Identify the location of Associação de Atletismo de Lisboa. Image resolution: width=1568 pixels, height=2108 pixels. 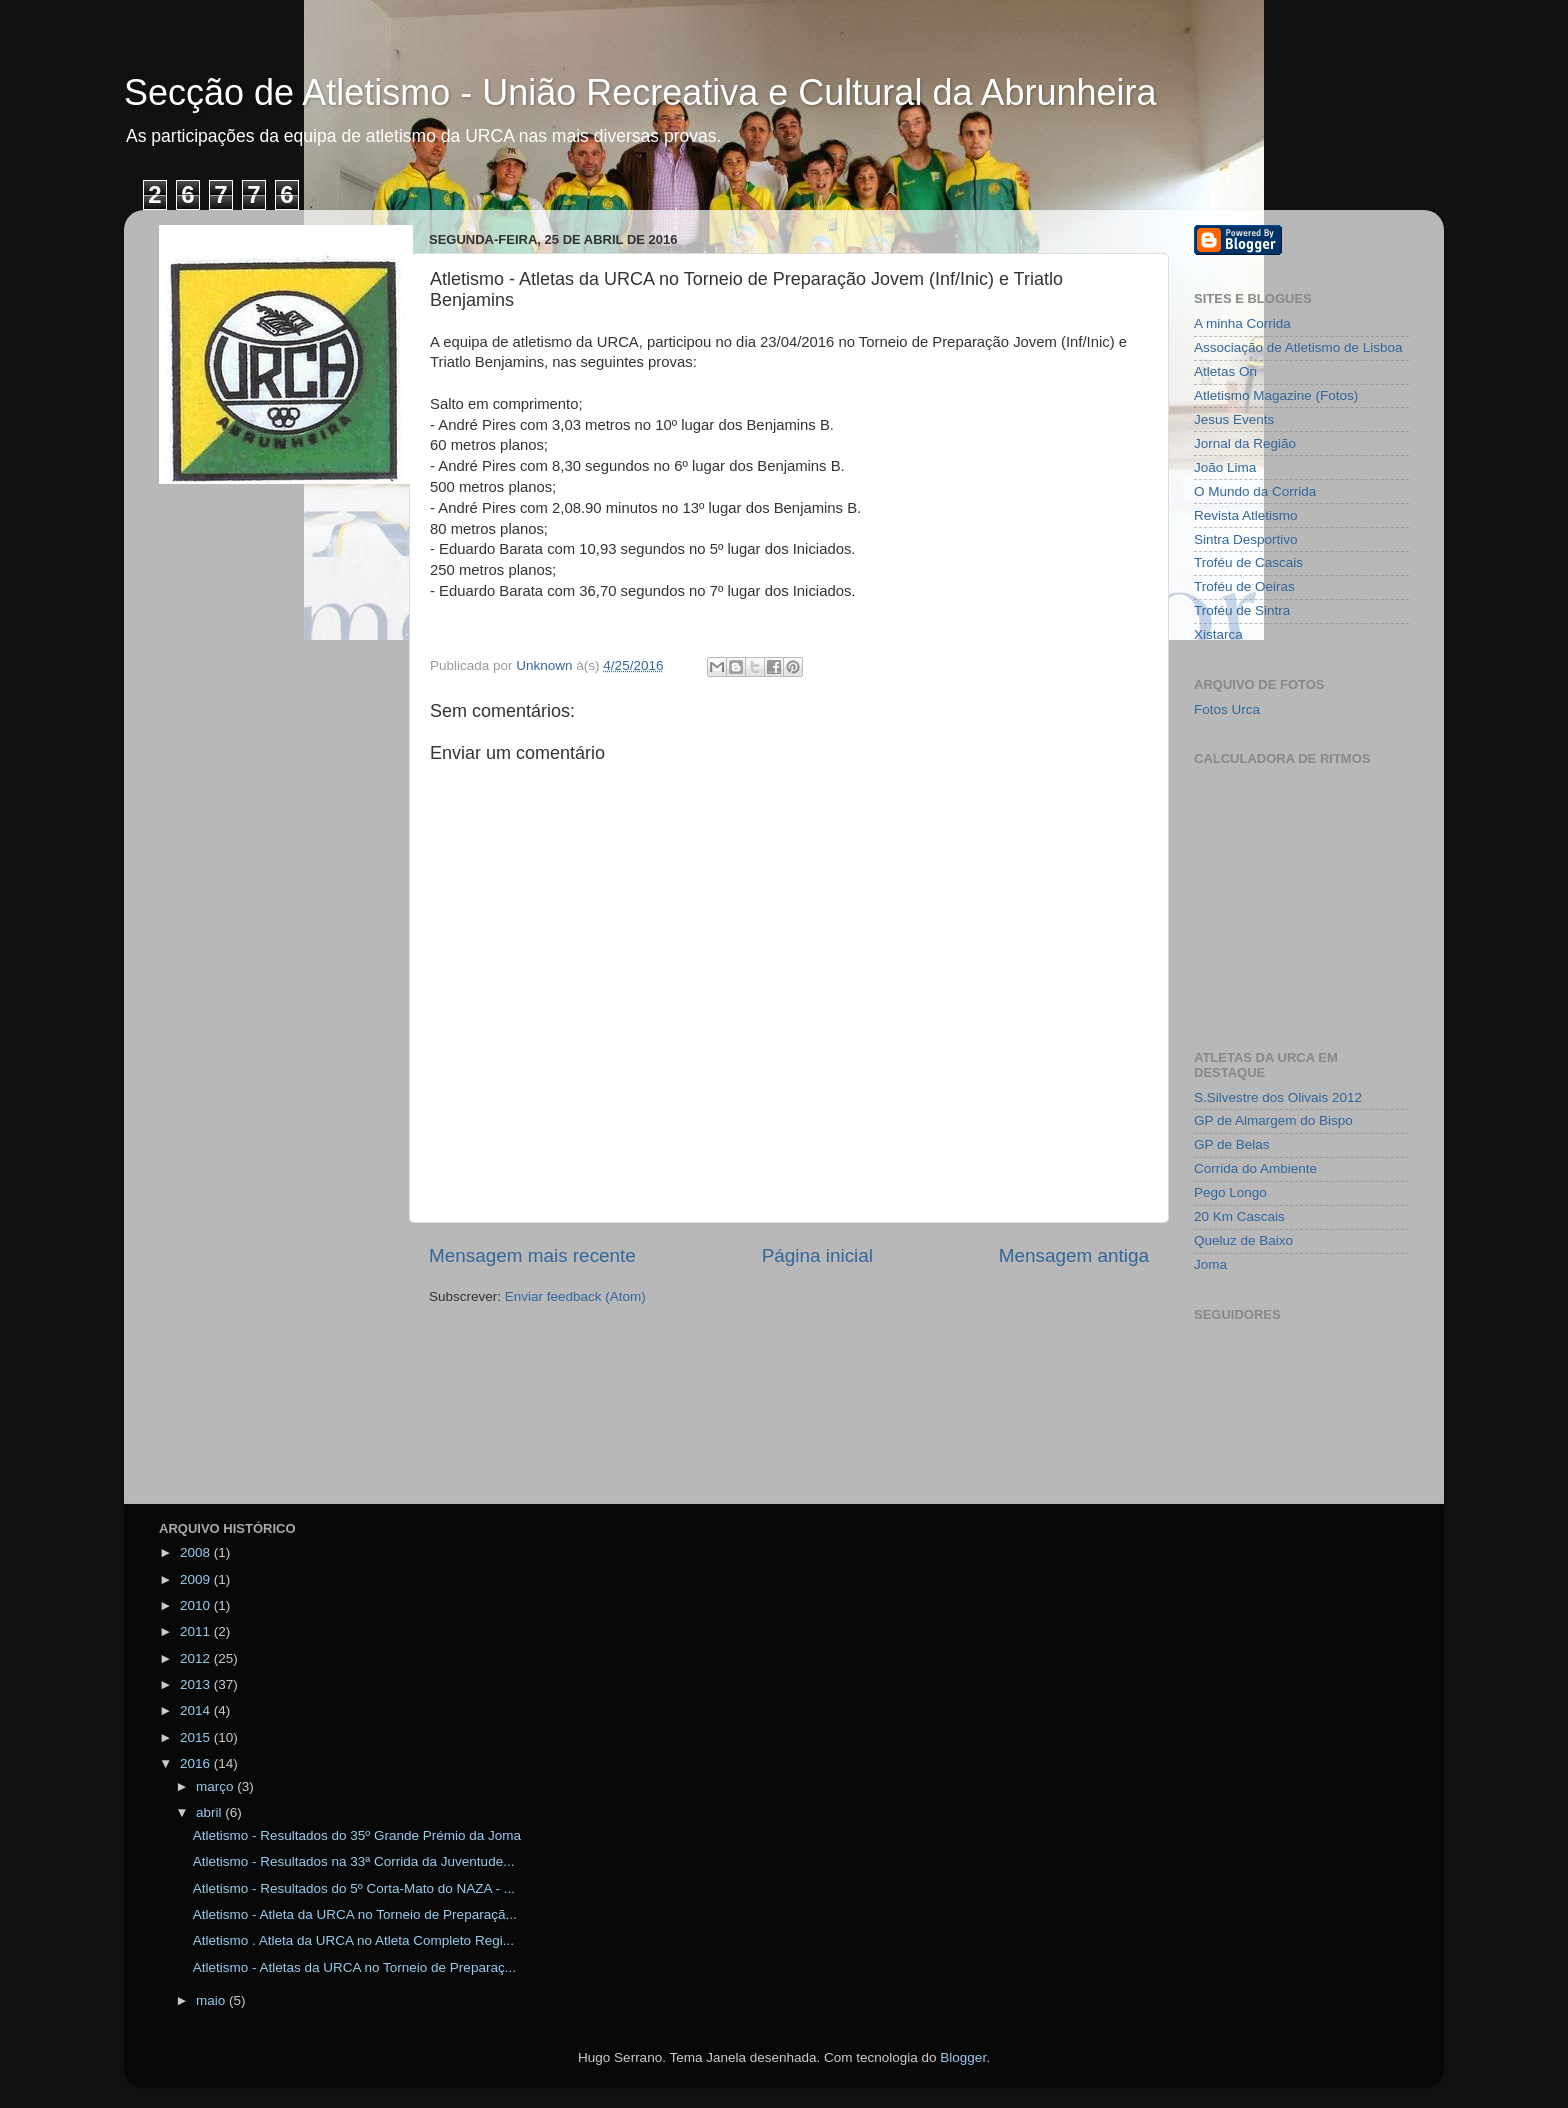
(1298, 347).